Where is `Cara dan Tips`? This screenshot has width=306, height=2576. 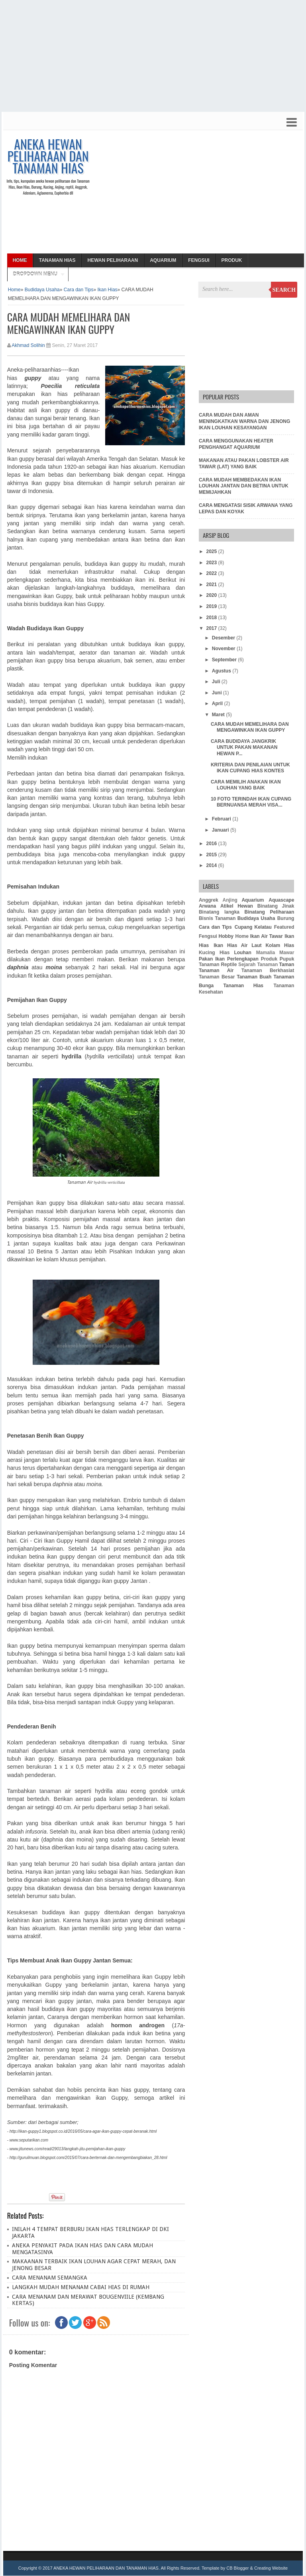
Cara dan Tips is located at coordinates (79, 289).